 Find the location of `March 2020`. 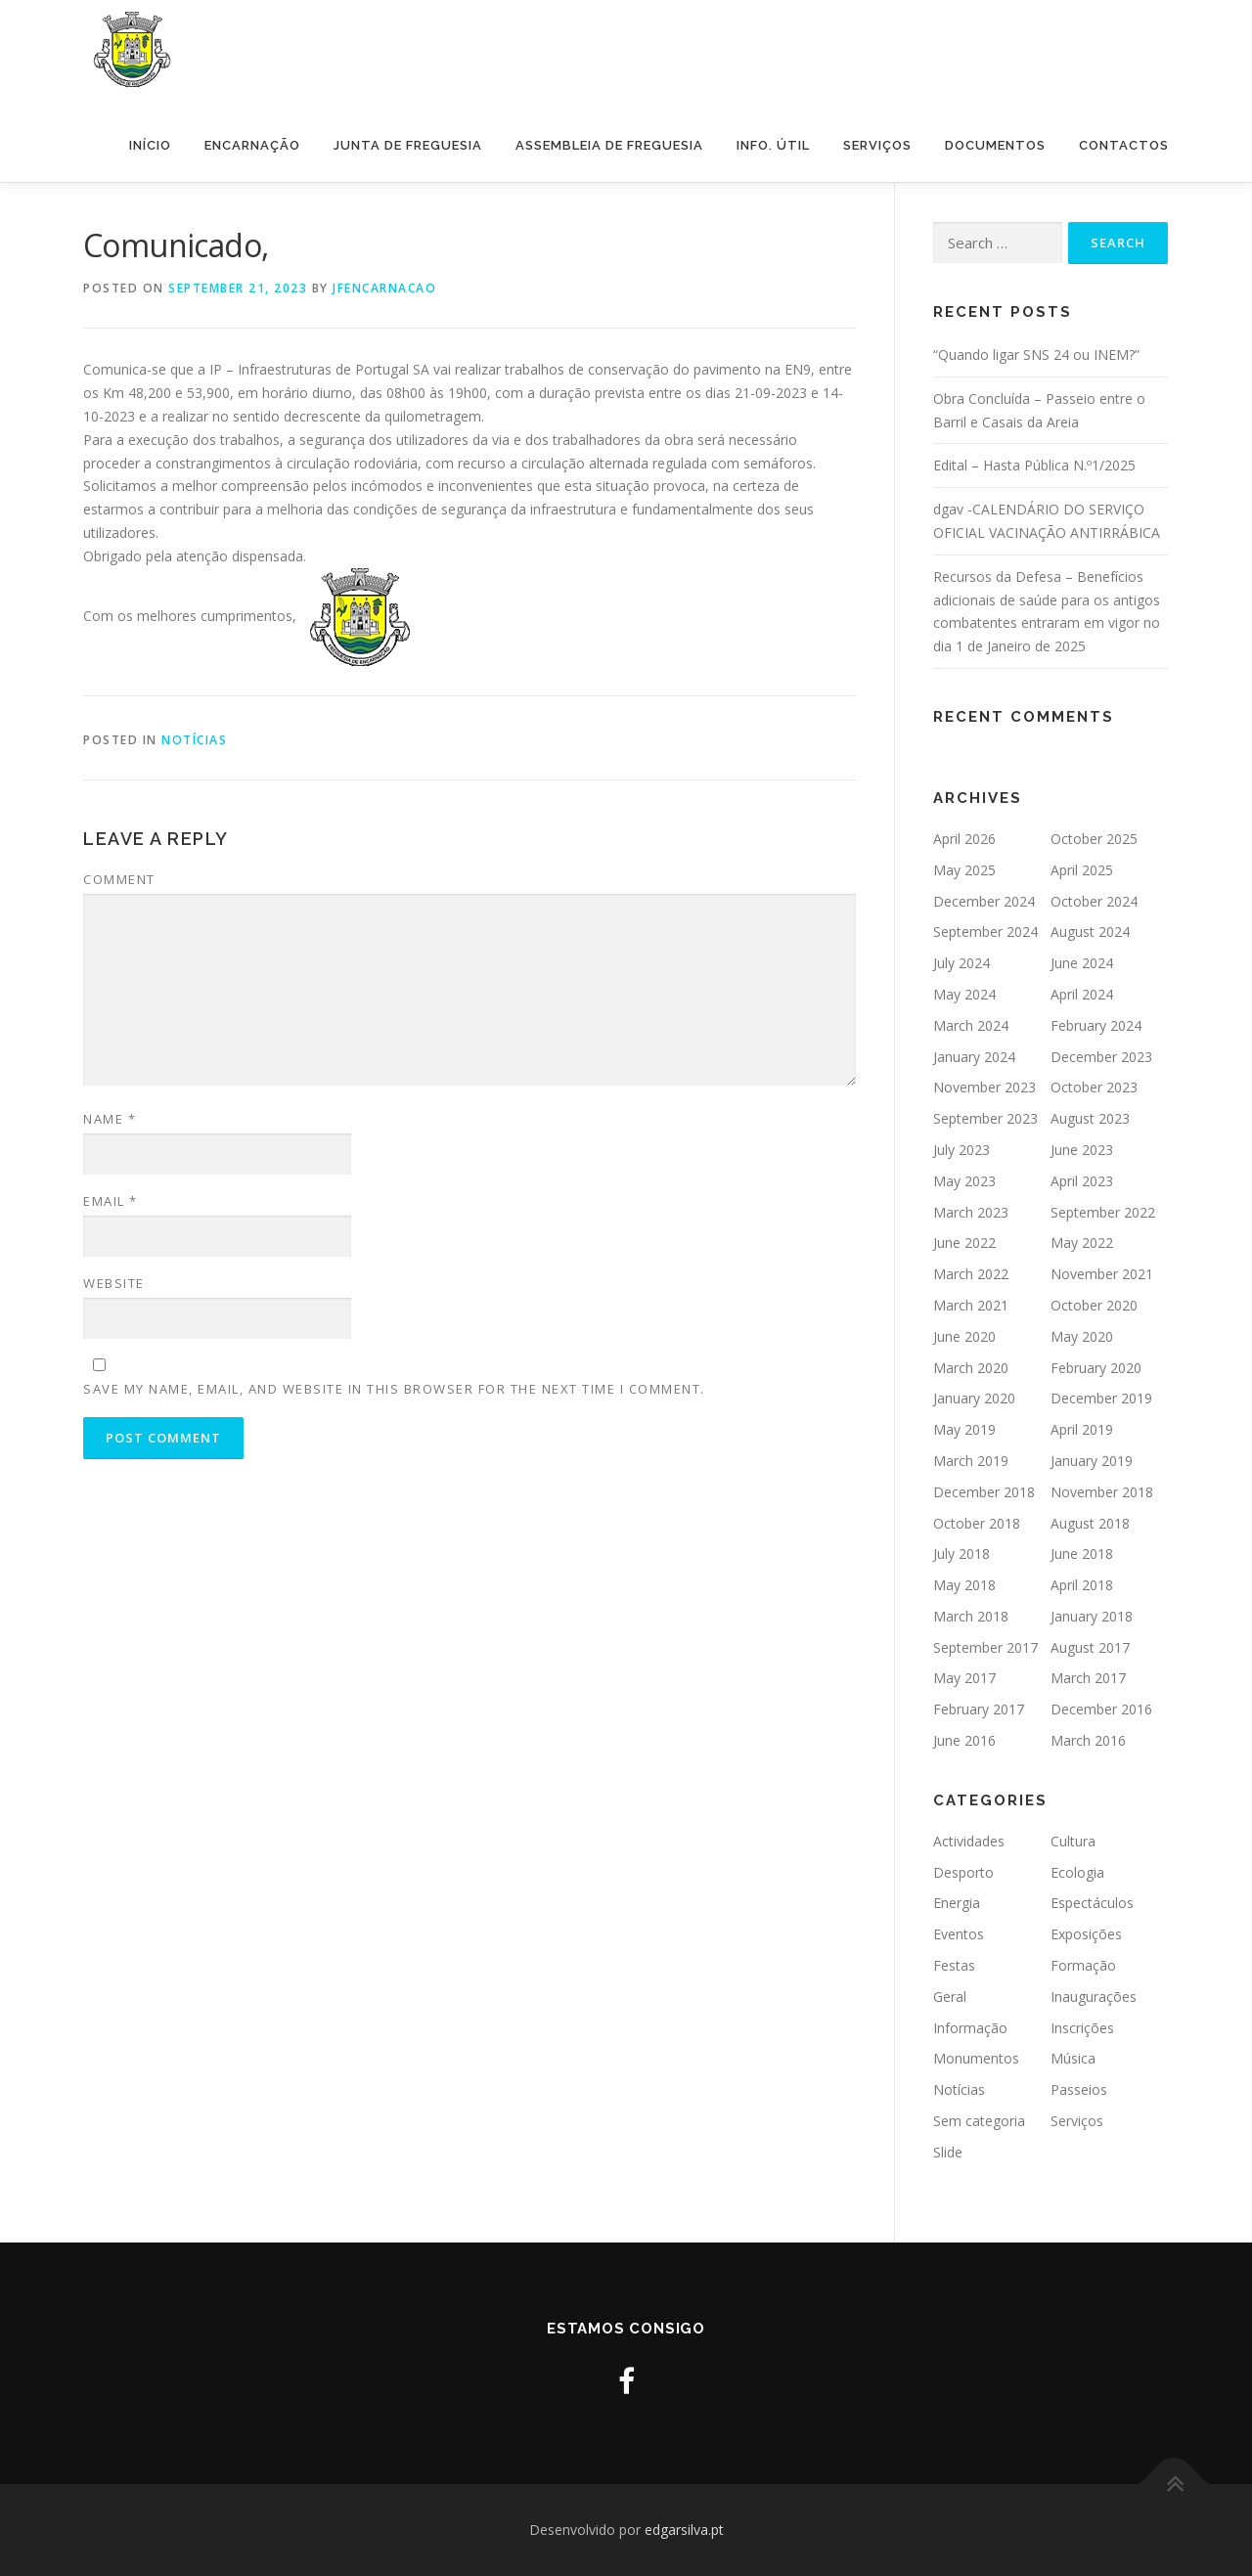

March 2020 is located at coordinates (970, 1367).